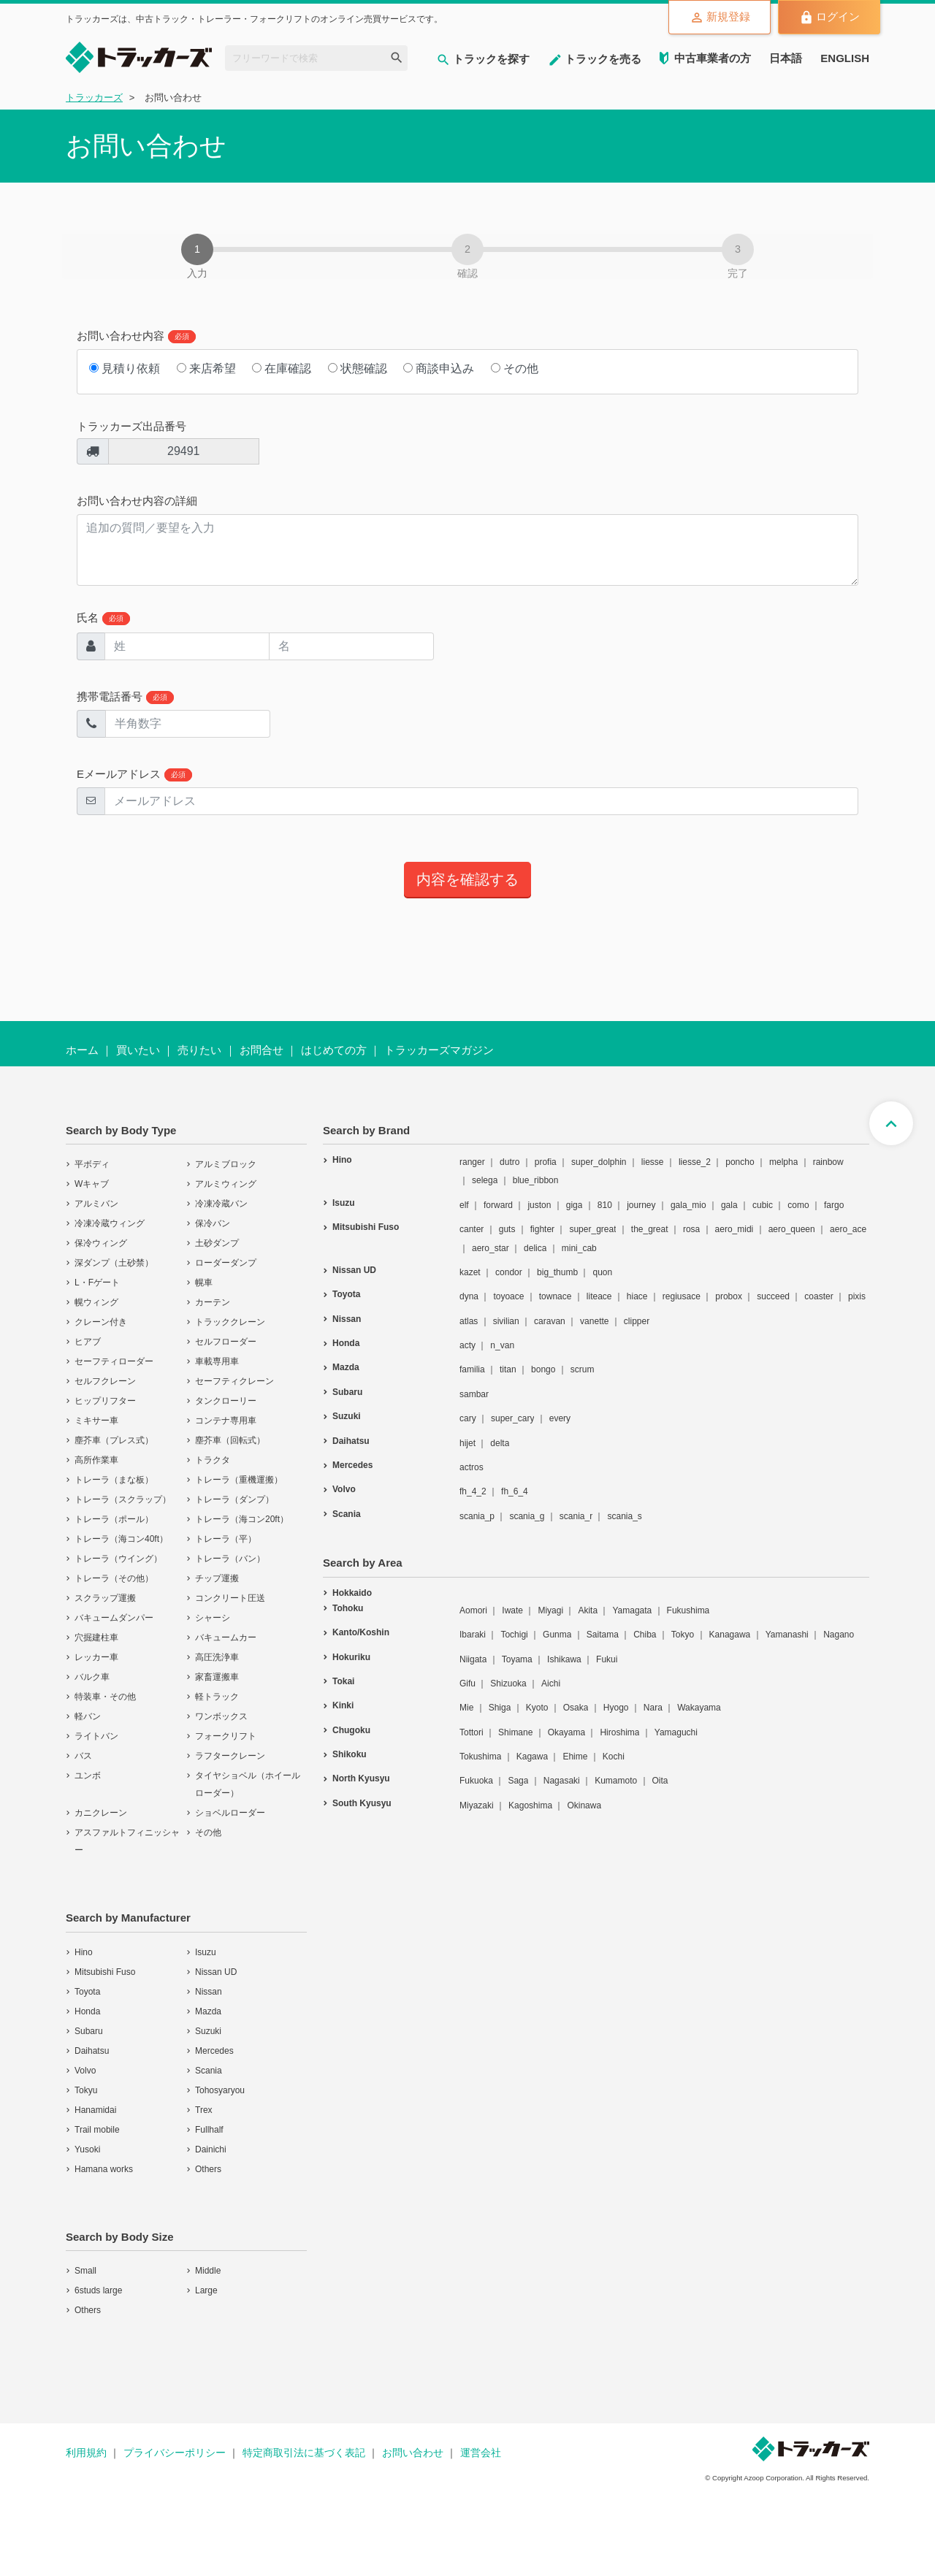 The image size is (935, 2576). I want to click on 特定商取引法に基づく表記, so click(304, 2452).